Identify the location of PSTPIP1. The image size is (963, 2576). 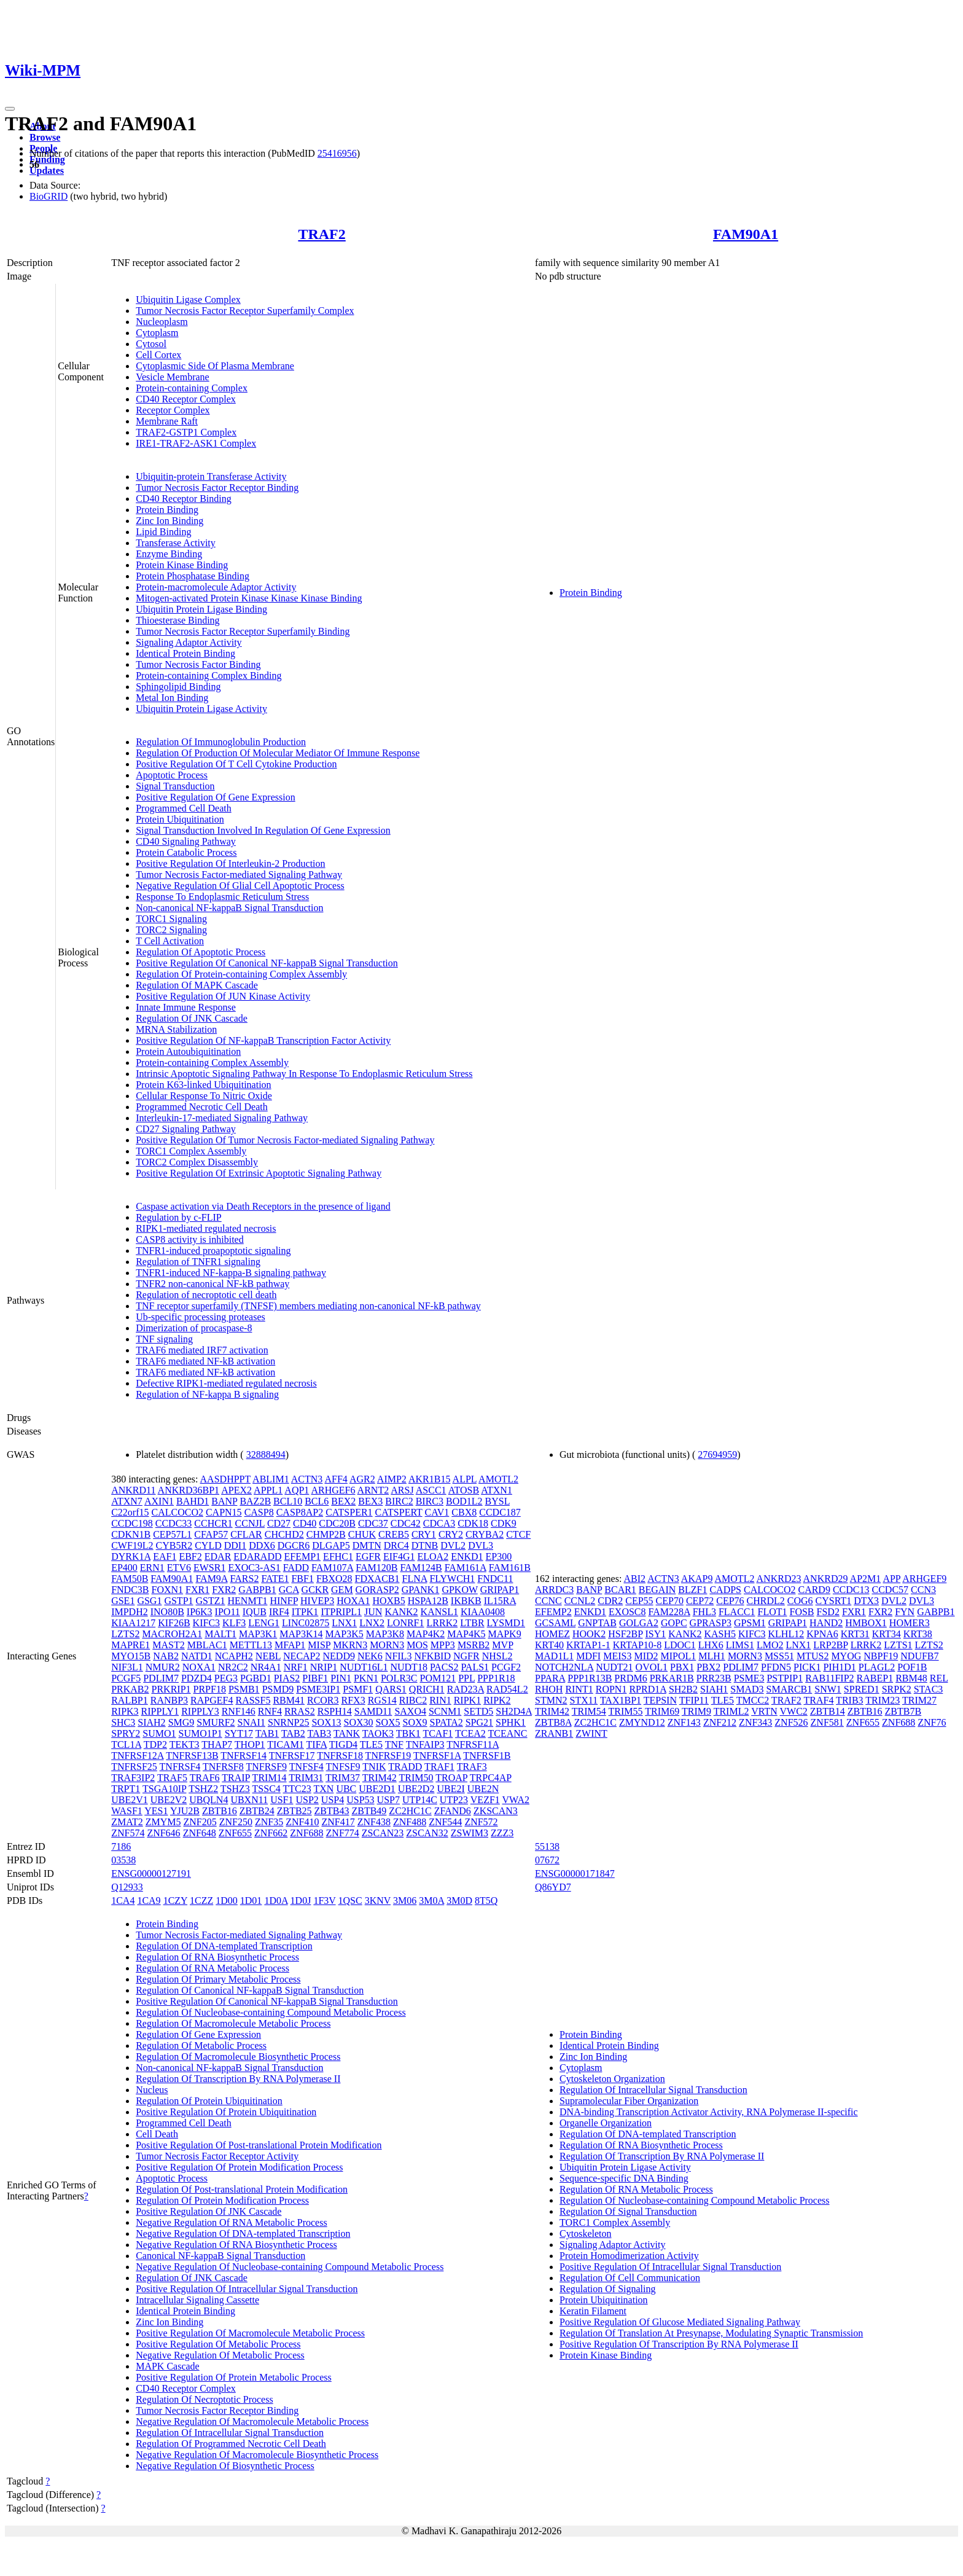
(784, 1678).